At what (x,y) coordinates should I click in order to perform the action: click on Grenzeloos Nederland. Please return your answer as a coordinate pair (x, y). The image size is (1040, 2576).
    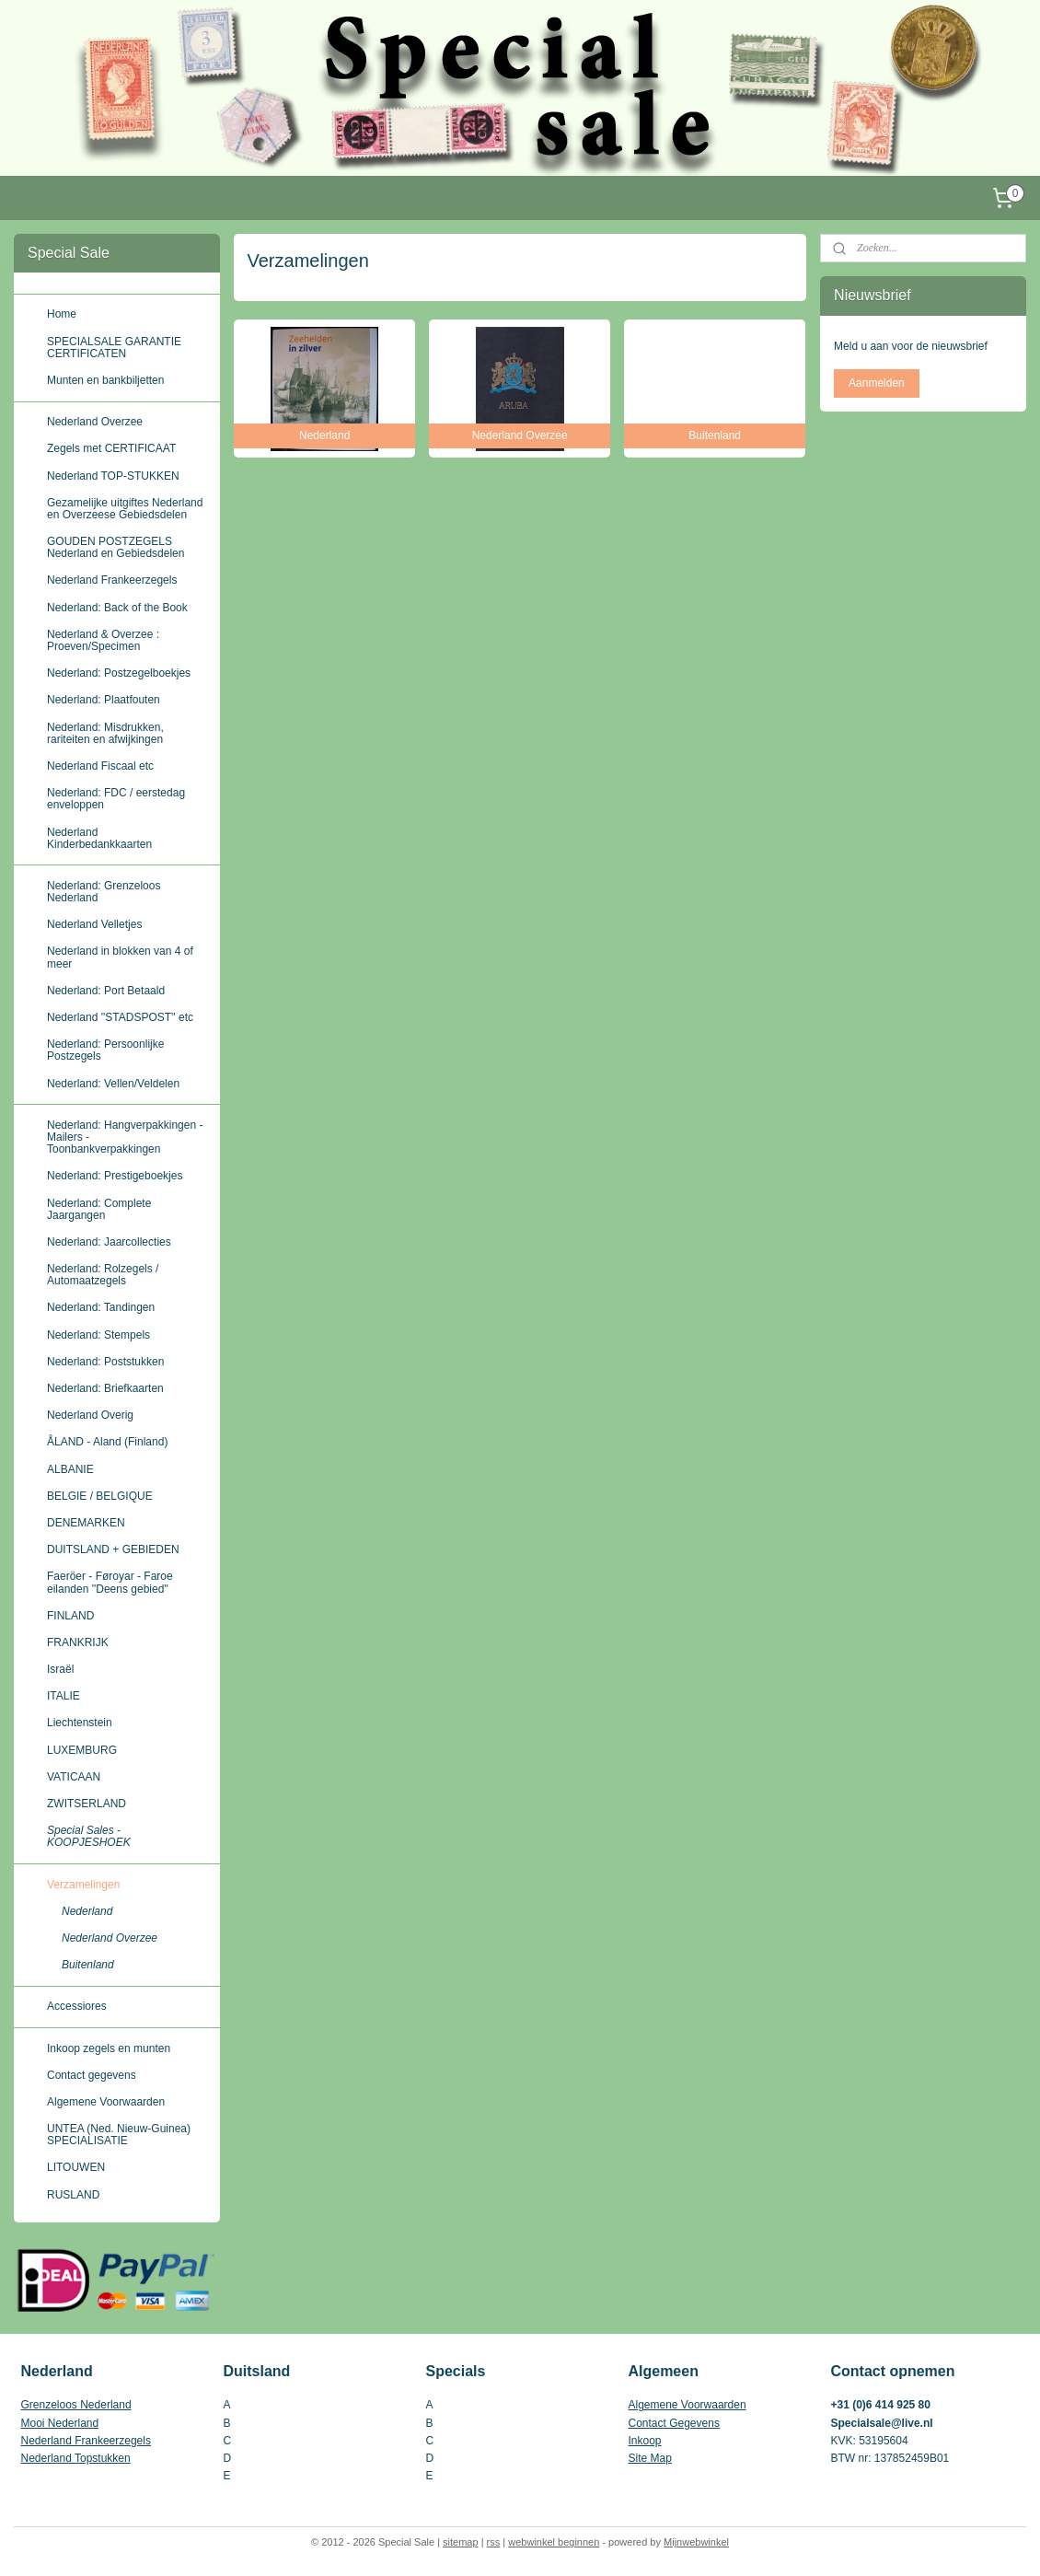
    Looking at the image, I should click on (76, 2404).